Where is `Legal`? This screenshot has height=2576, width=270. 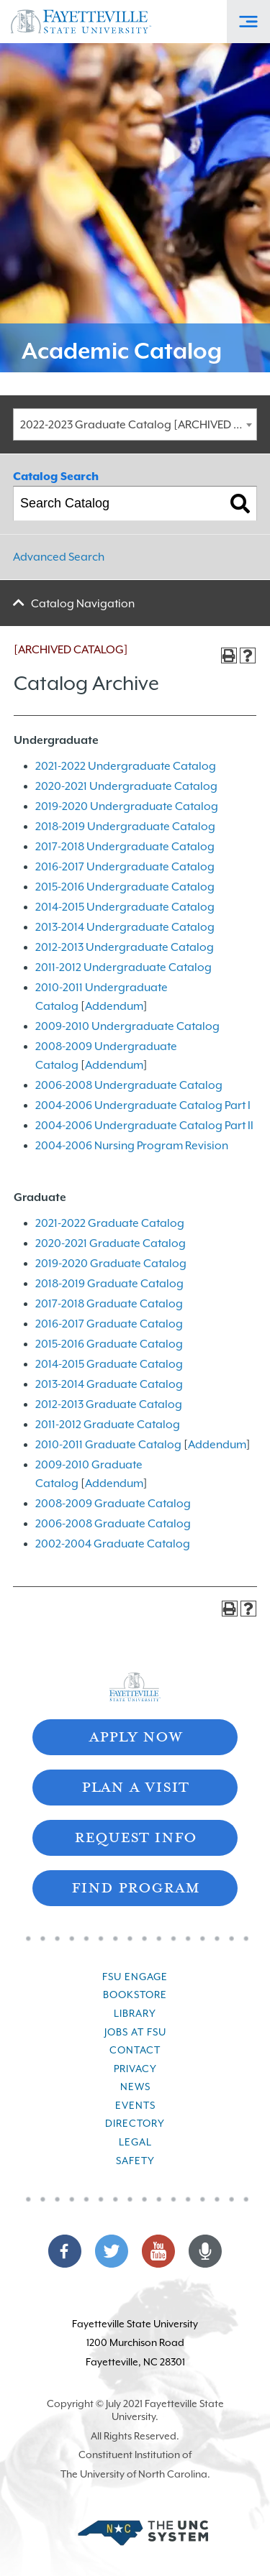
Legal is located at coordinates (135, 2142).